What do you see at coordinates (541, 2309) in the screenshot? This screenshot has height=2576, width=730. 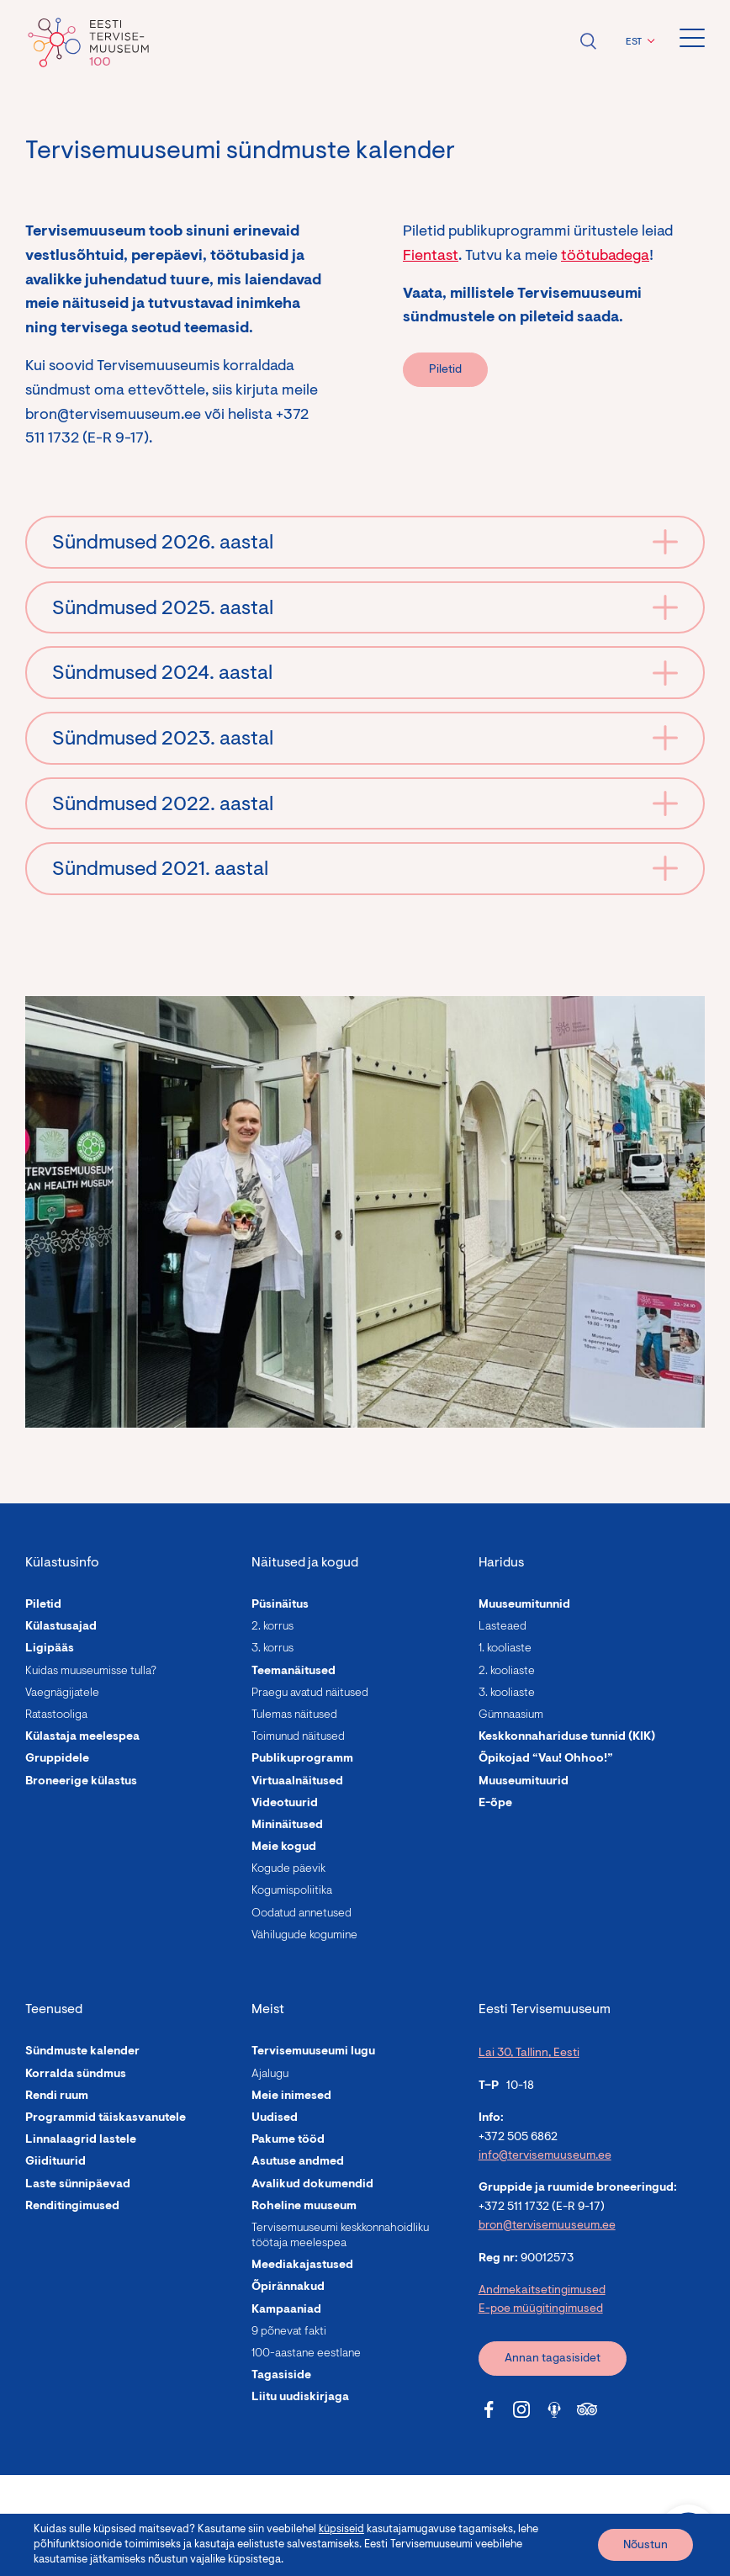 I see `E-poe müügitingimused` at bounding box center [541, 2309].